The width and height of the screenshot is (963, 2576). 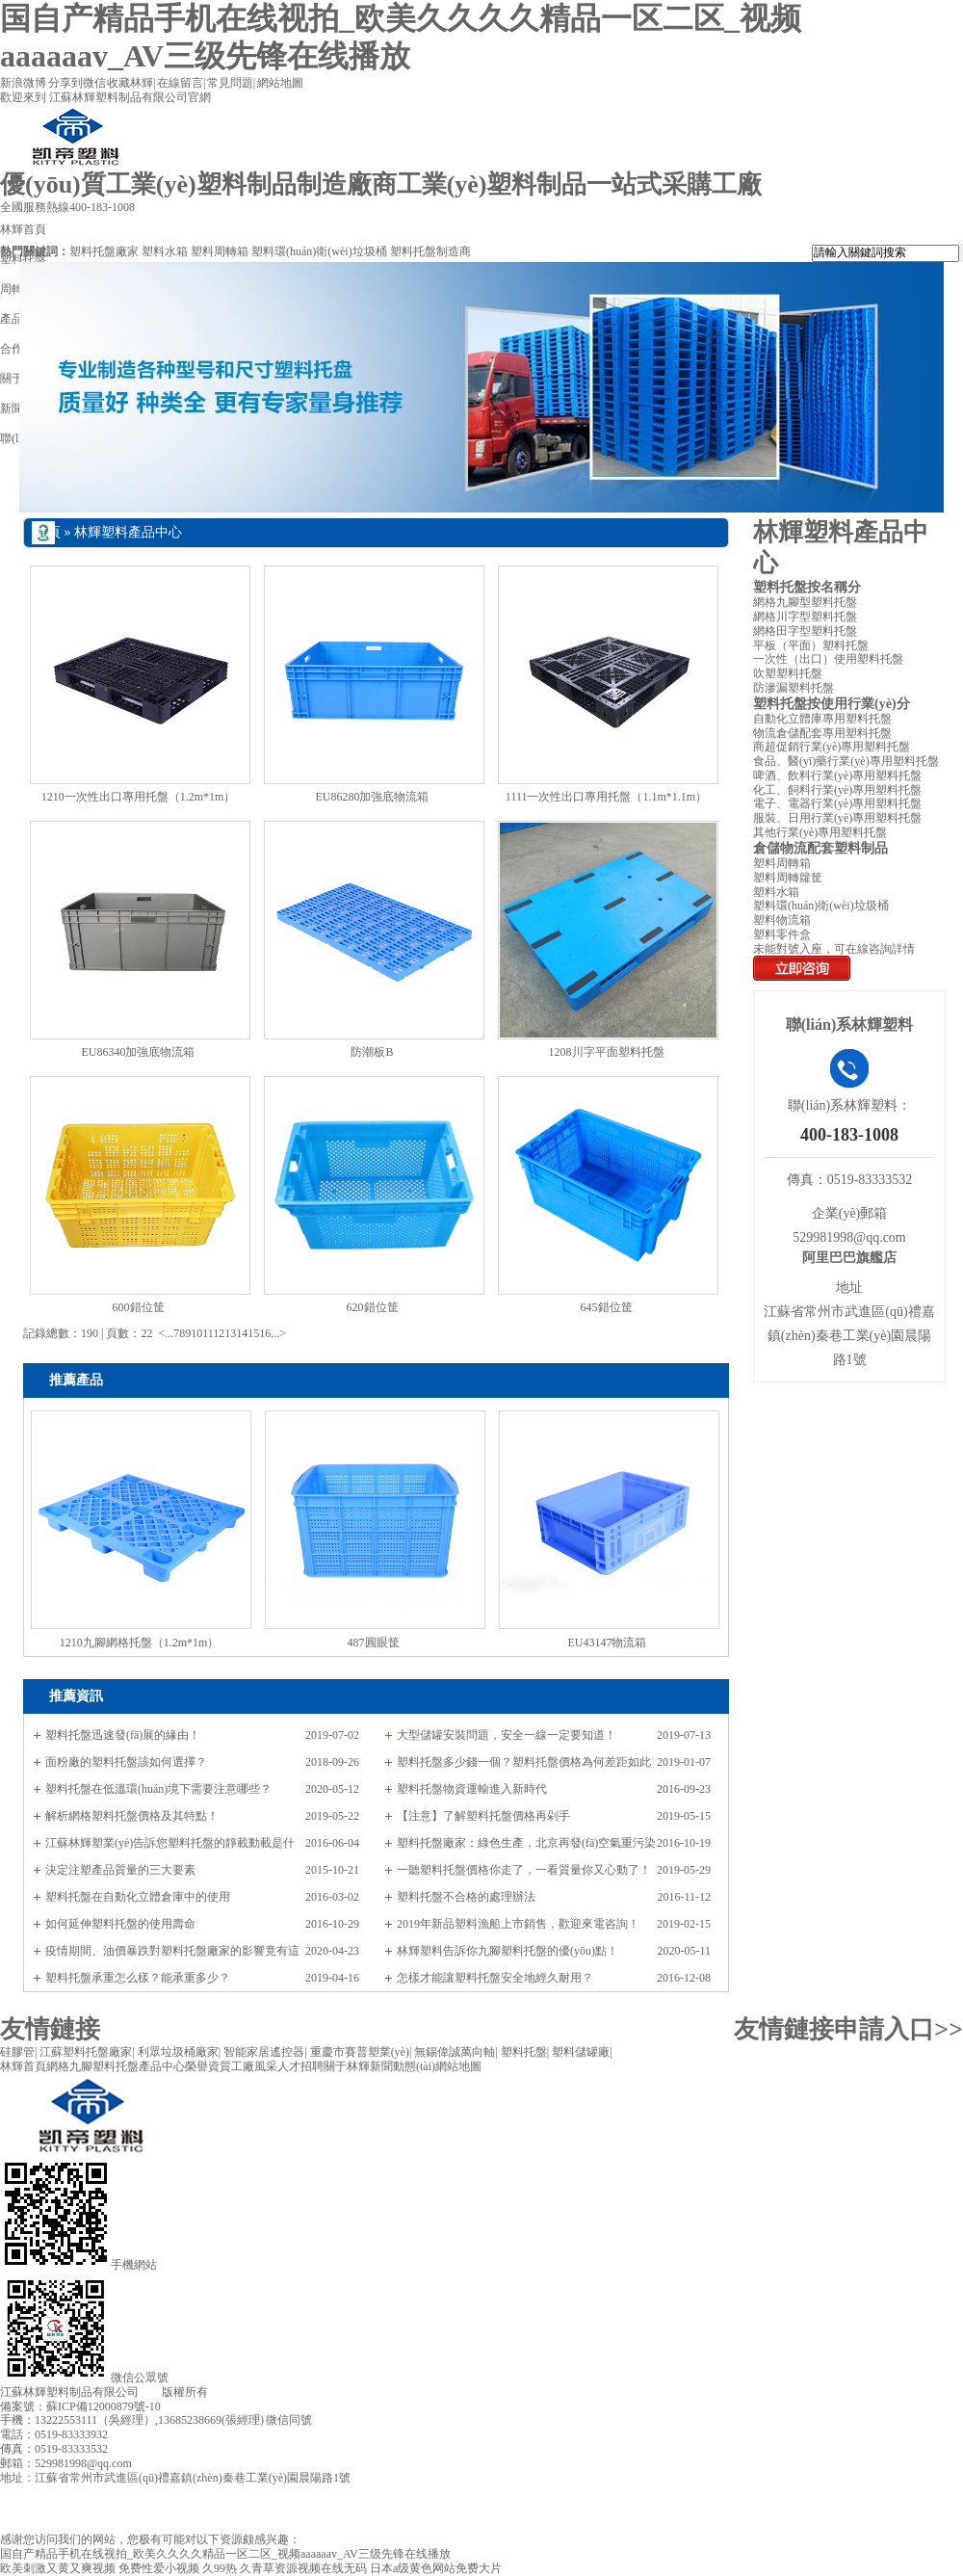 What do you see at coordinates (848, 2029) in the screenshot?
I see `友情鏈接申請入口>>` at bounding box center [848, 2029].